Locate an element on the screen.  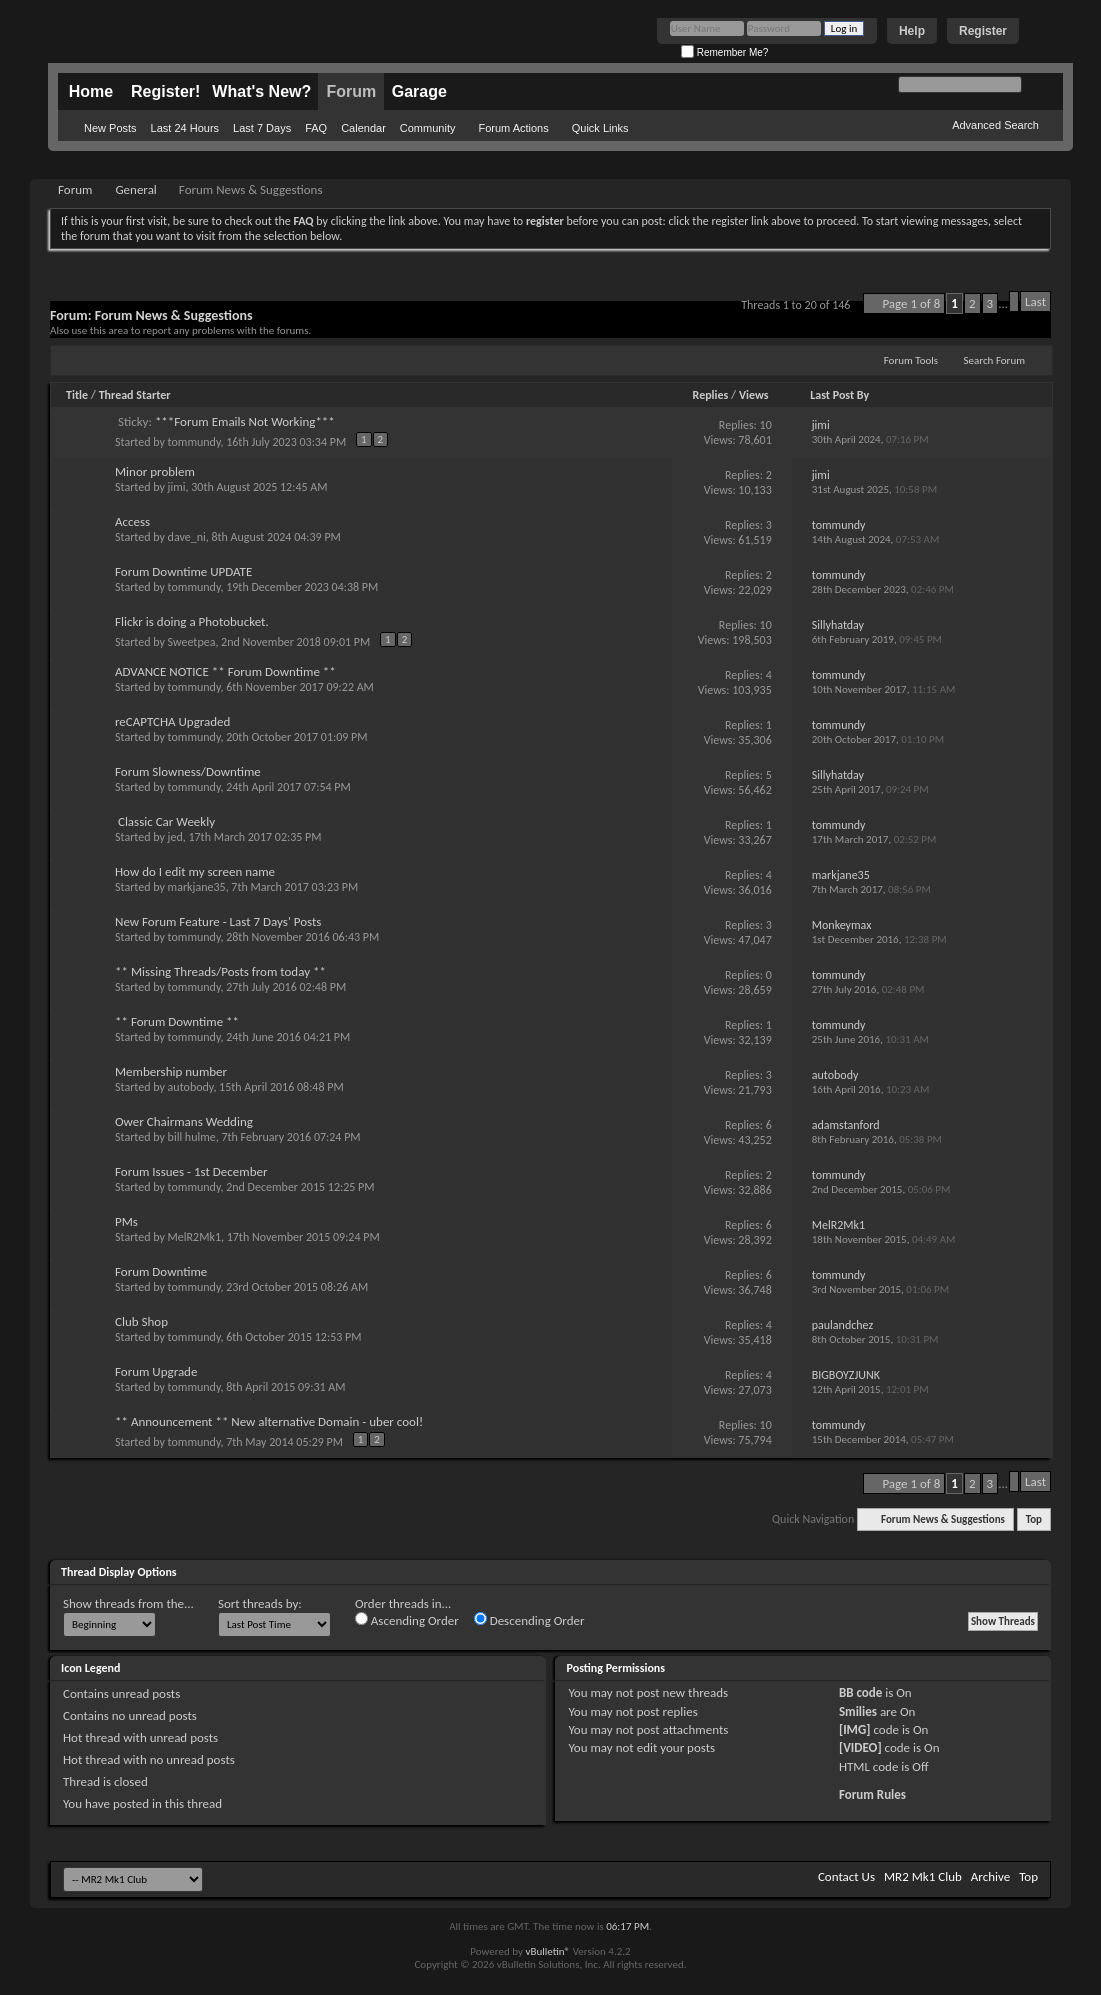
Help is located at coordinates (912, 31).